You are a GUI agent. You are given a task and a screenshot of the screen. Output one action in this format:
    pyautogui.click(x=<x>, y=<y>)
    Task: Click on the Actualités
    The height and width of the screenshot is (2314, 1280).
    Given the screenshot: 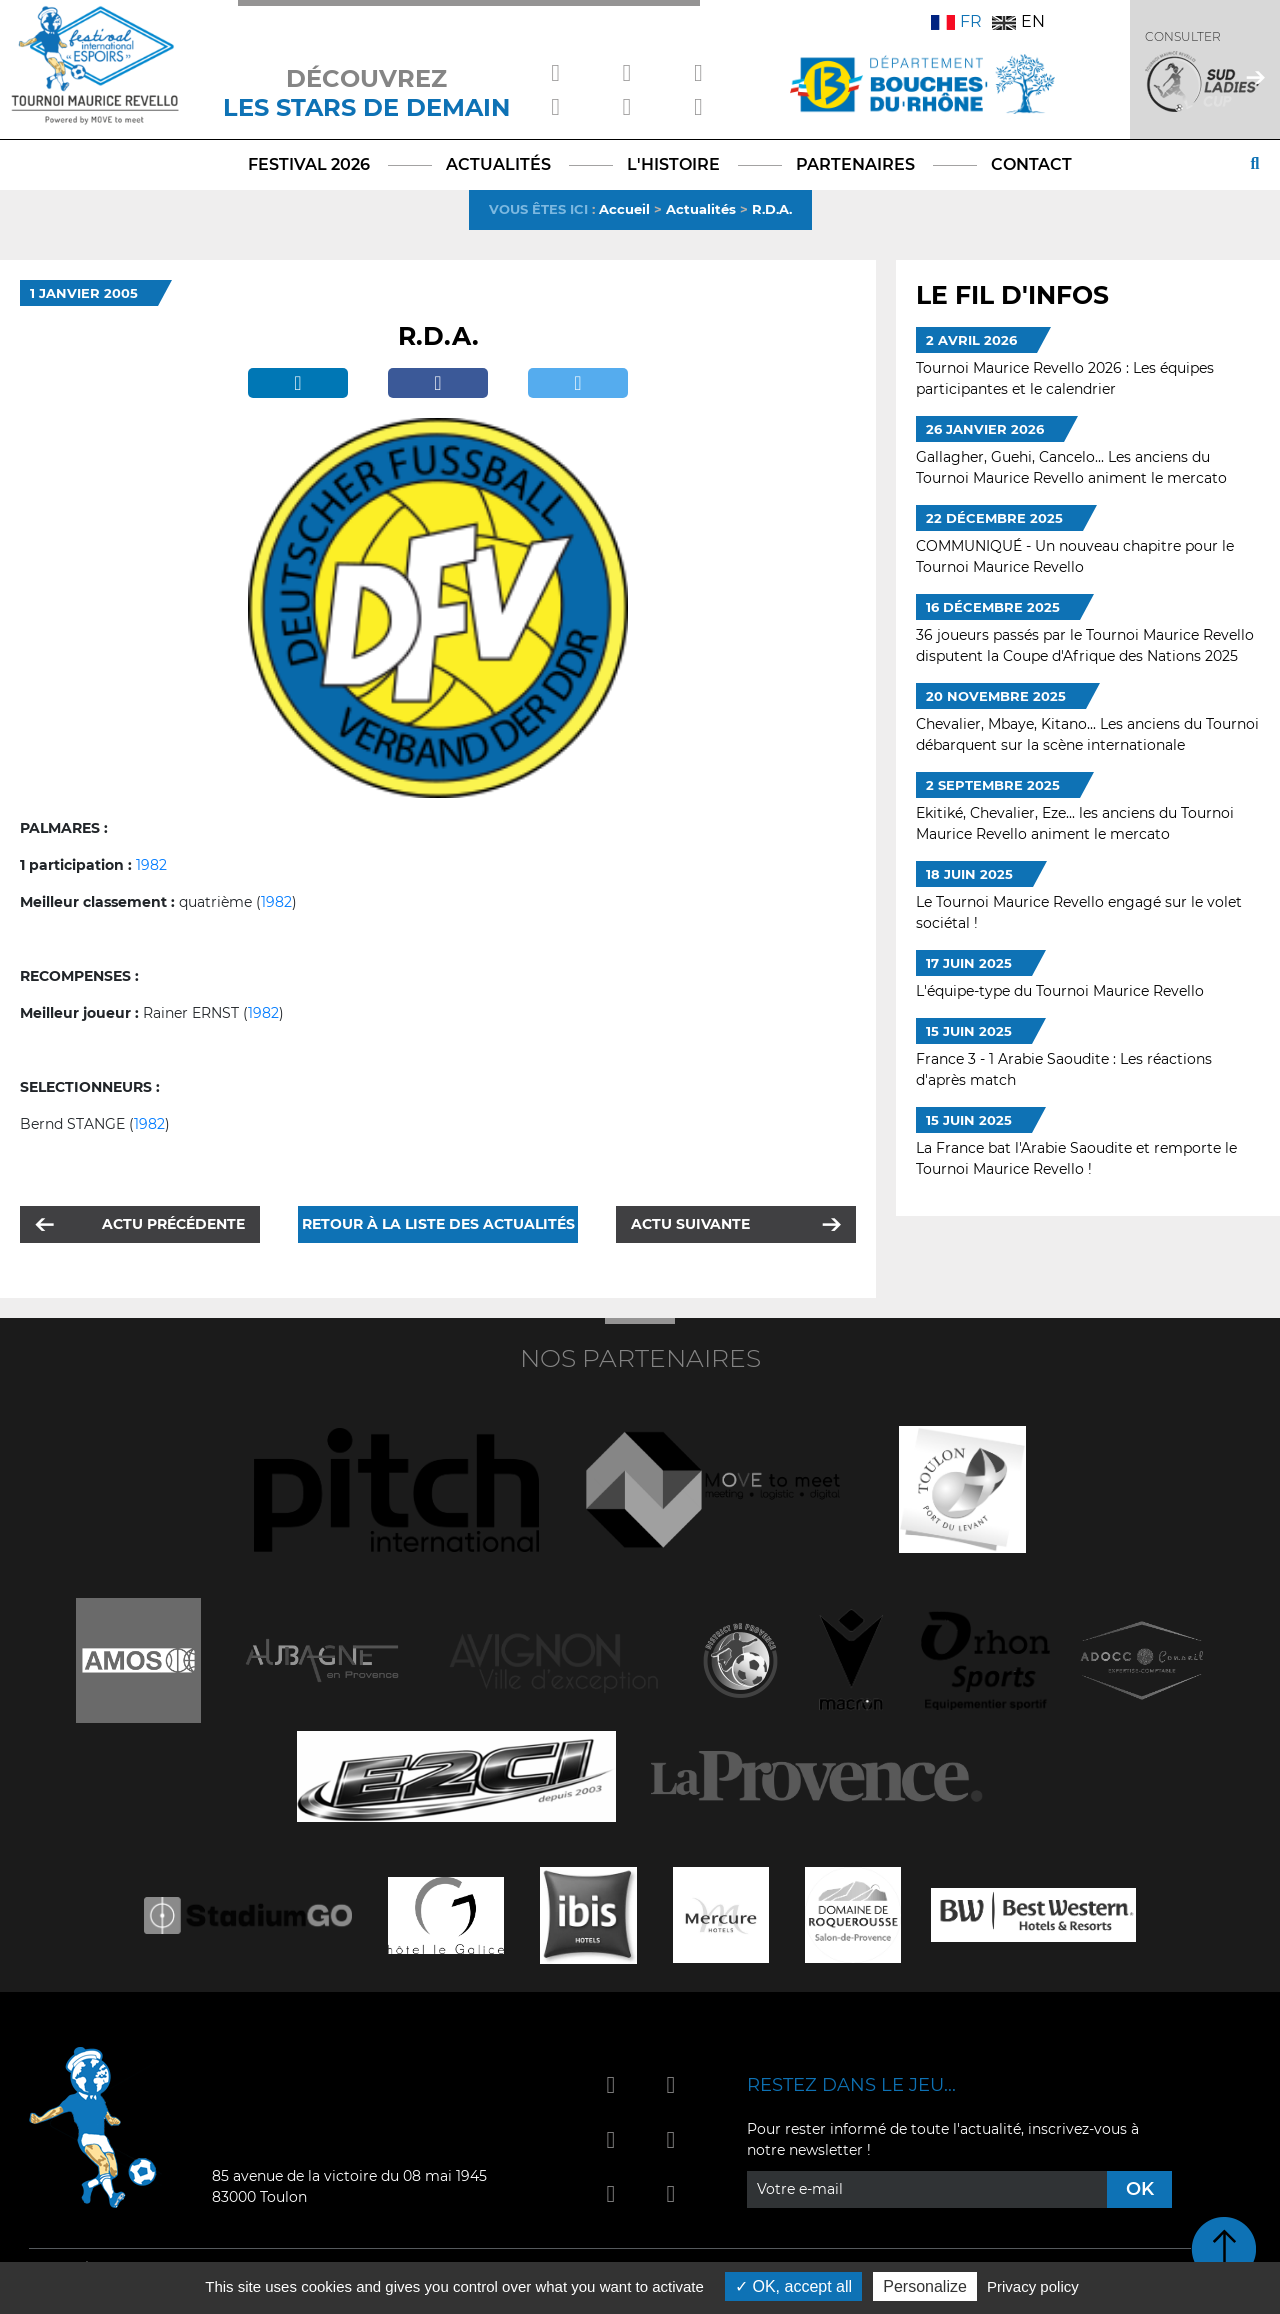 What is the action you would take?
    pyautogui.click(x=701, y=209)
    